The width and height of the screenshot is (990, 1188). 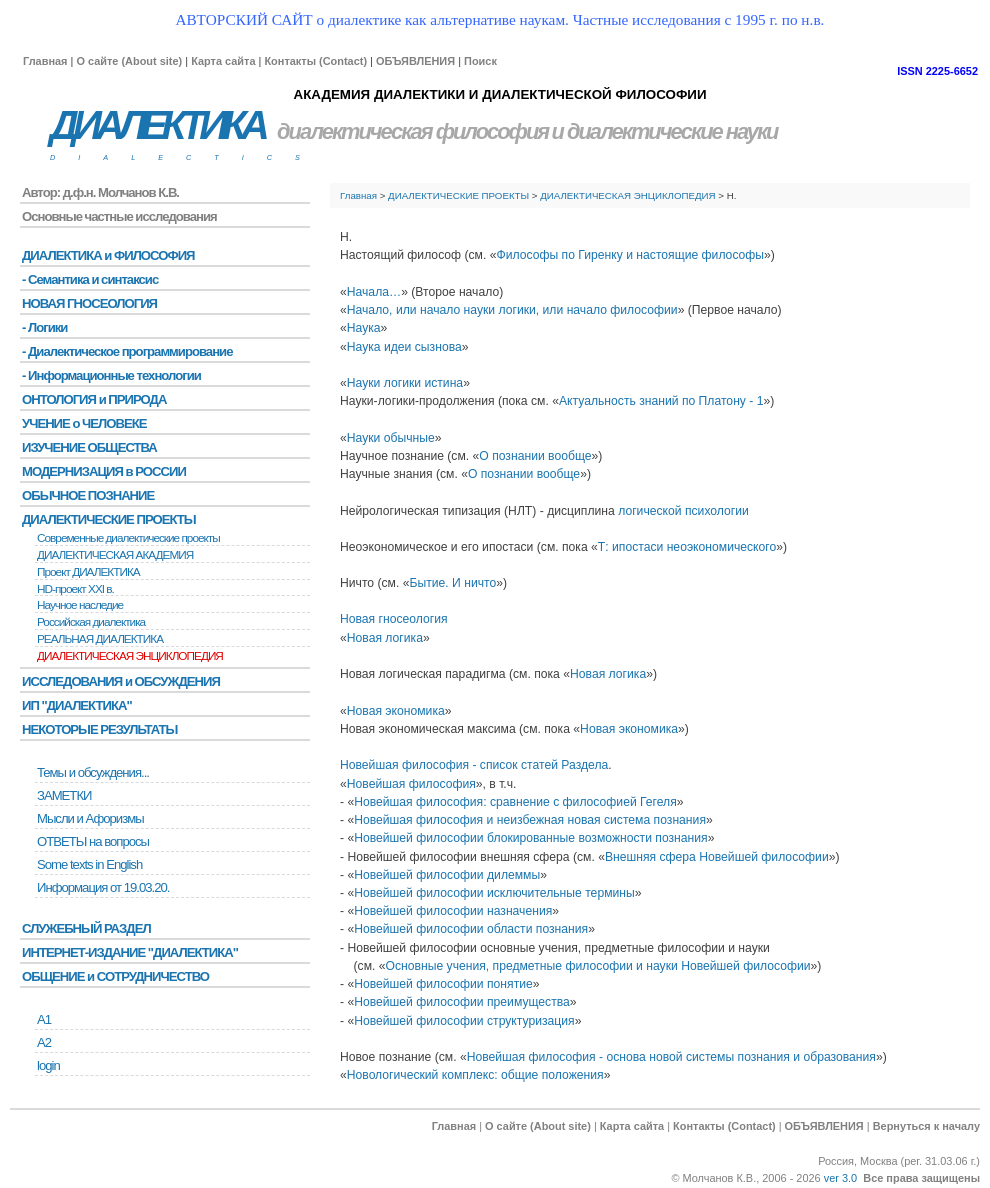 I want to click on Новейшей философии понятие, so click(x=443, y=984).